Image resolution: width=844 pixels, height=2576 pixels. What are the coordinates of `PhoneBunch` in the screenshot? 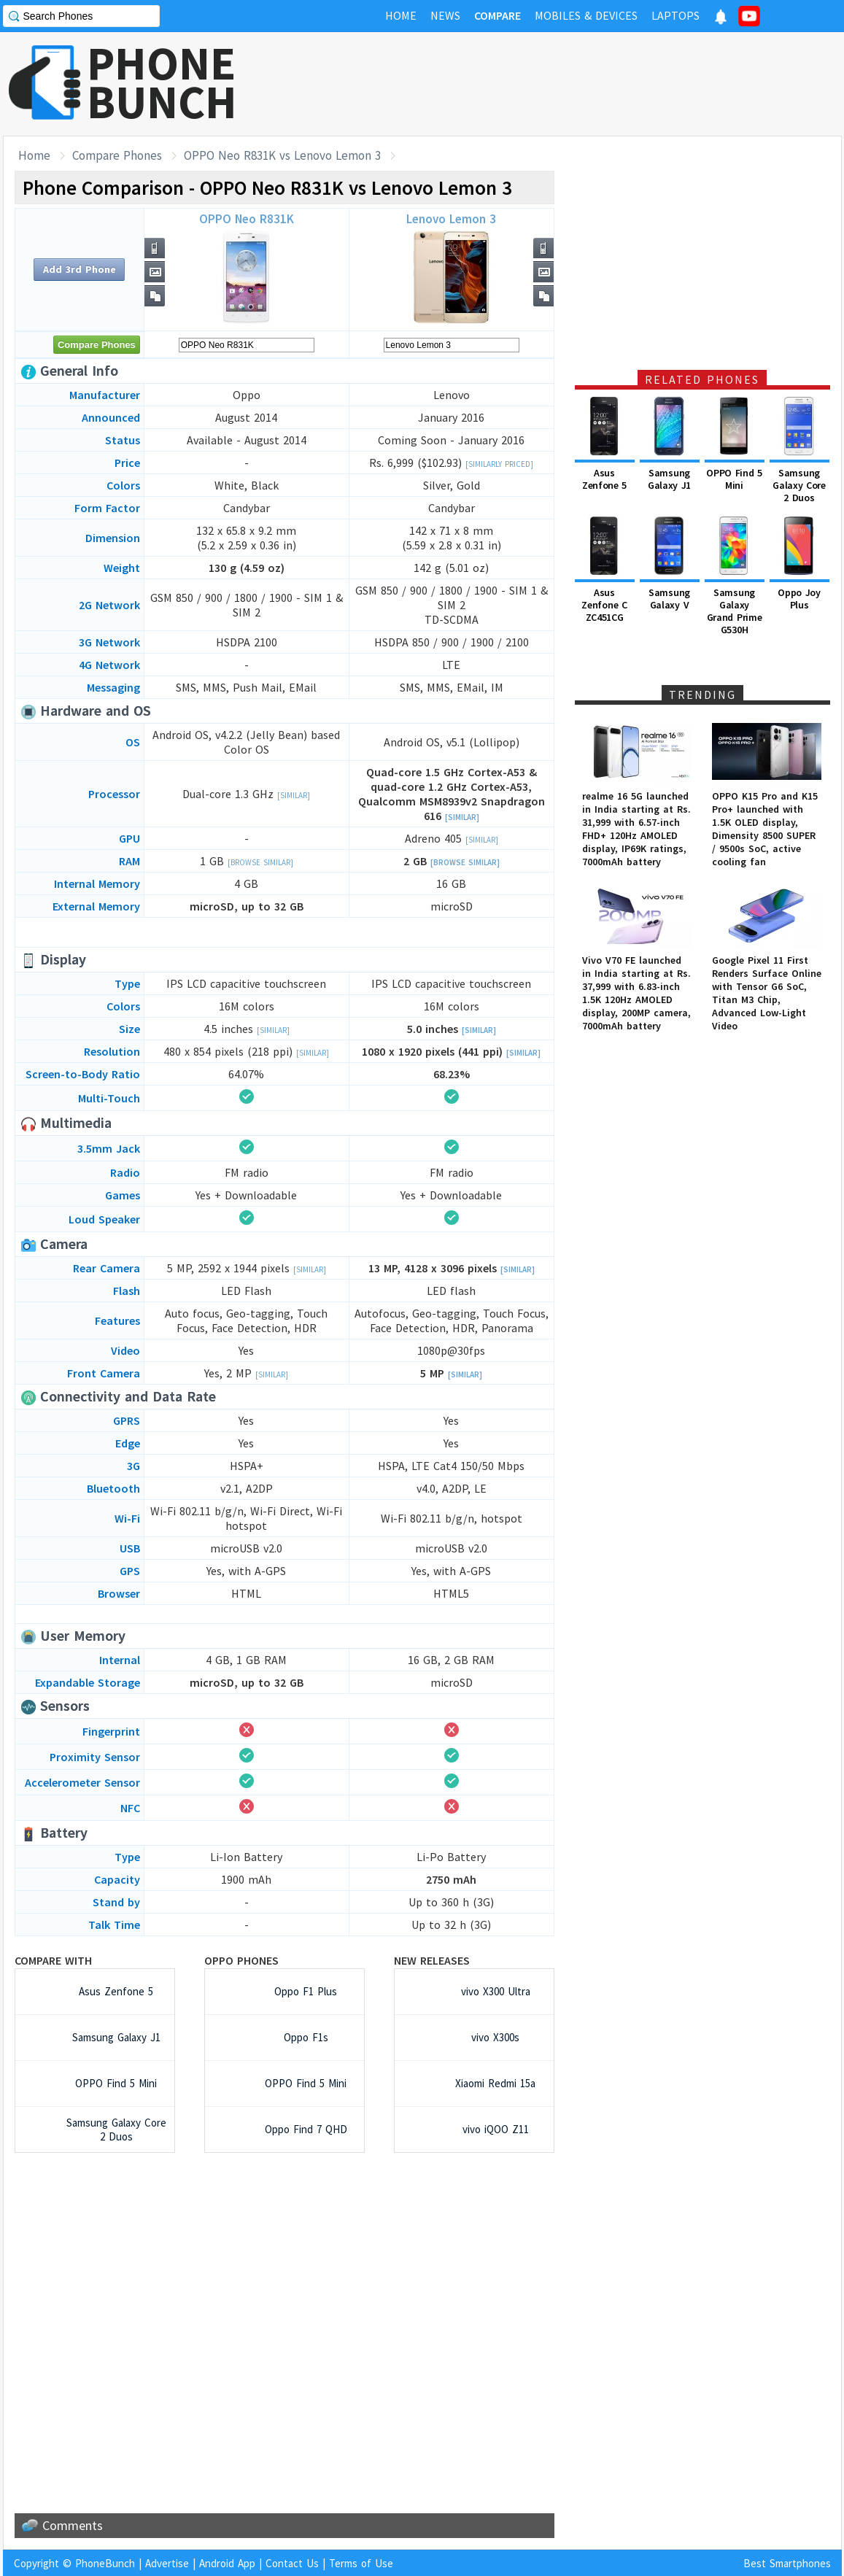 It's located at (105, 2563).